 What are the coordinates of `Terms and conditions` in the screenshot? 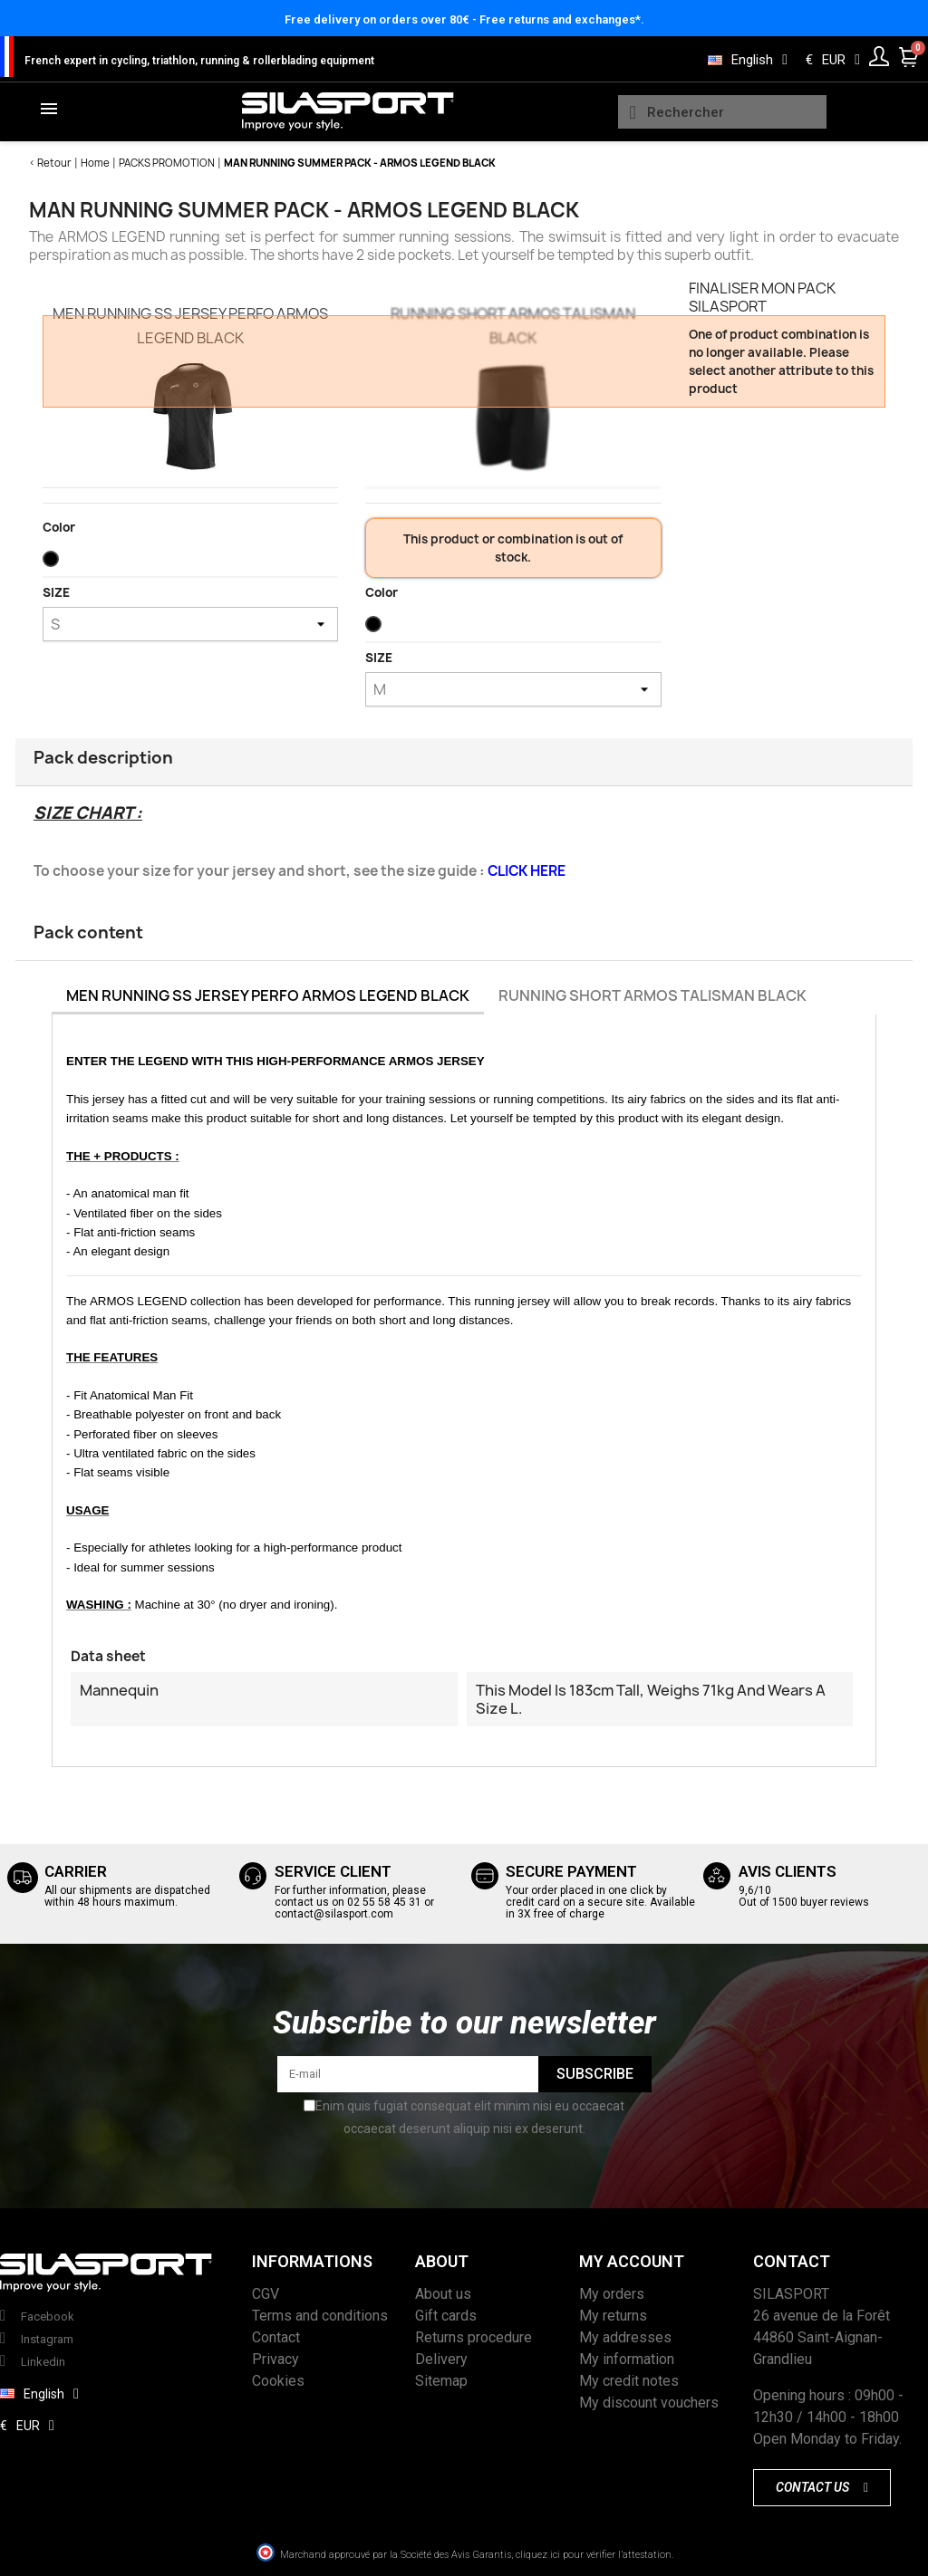 It's located at (320, 2315).